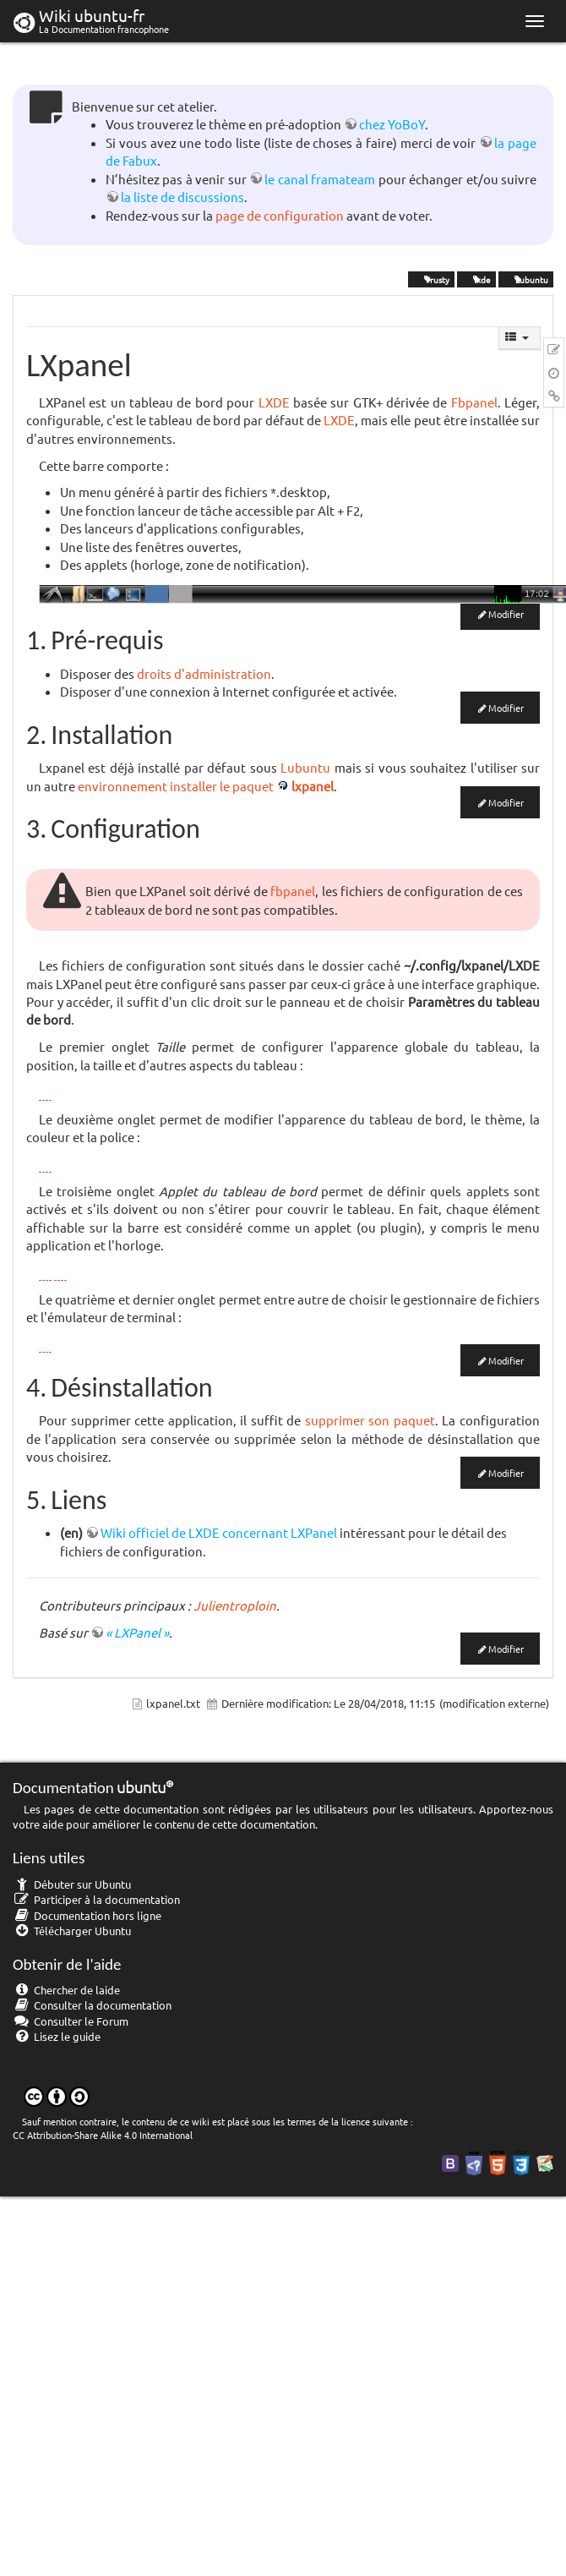 This screenshot has height=2576, width=566. I want to click on Documentation hors ligne, so click(87, 1915).